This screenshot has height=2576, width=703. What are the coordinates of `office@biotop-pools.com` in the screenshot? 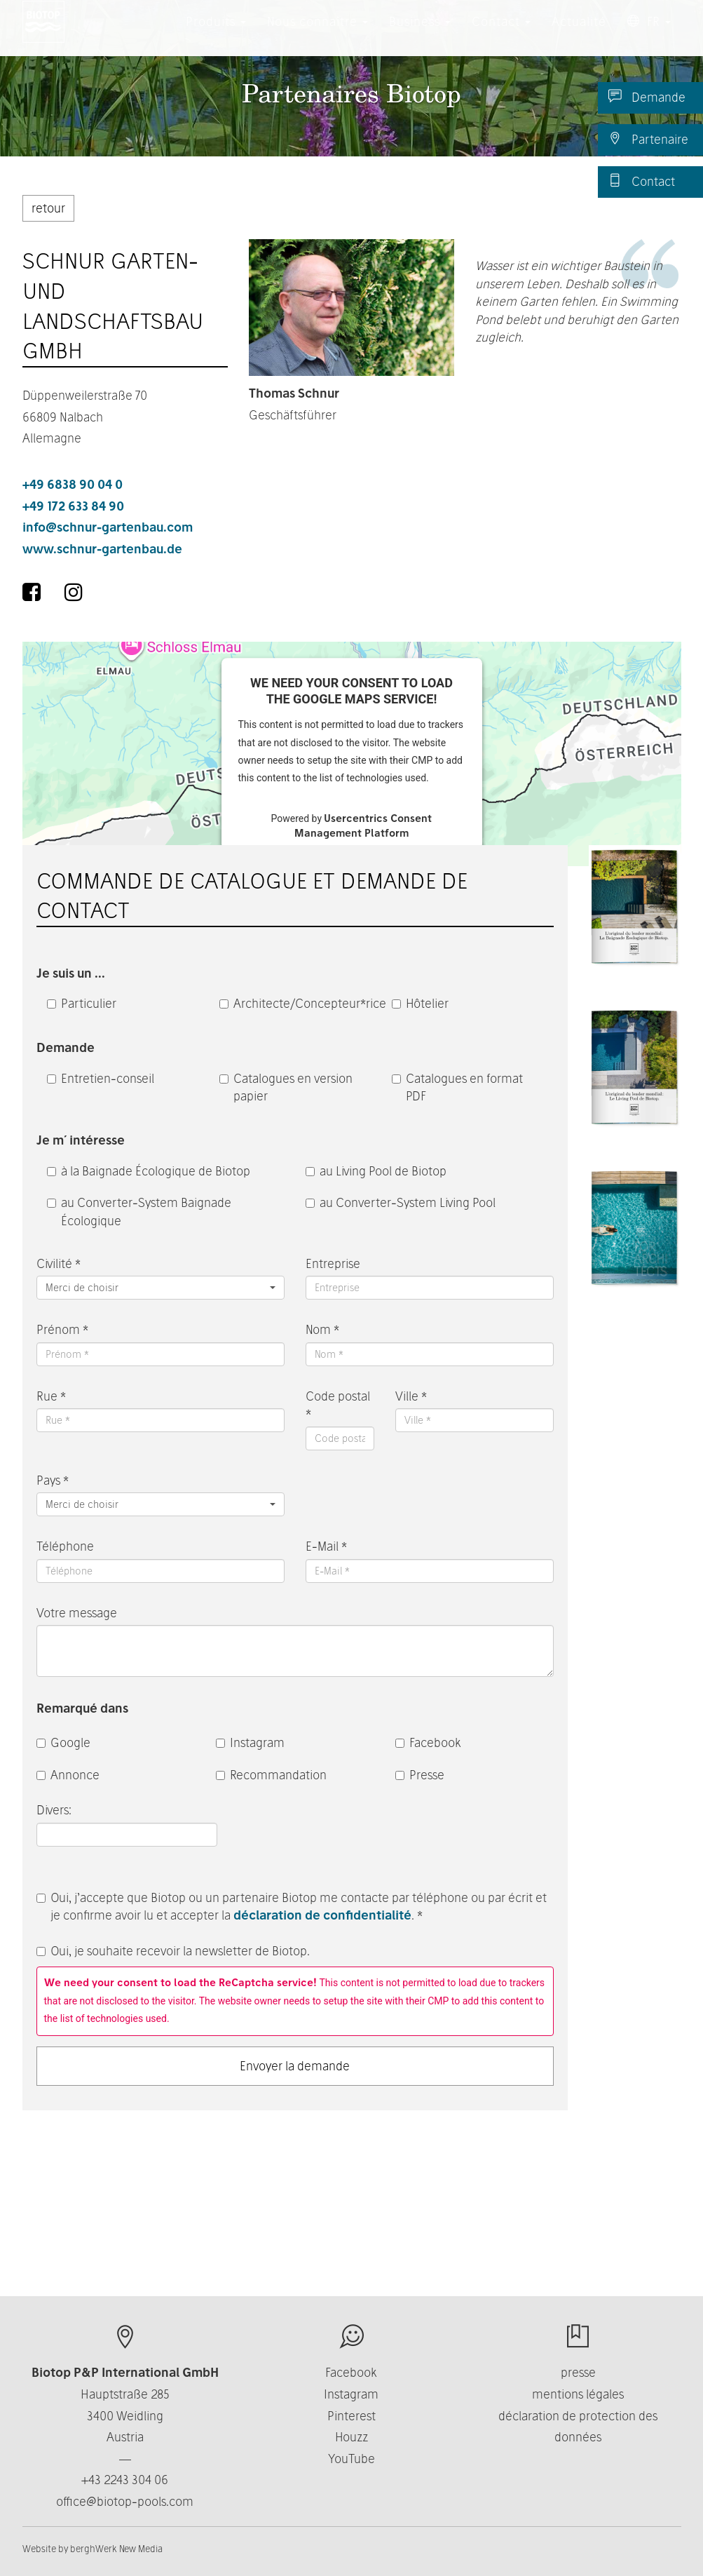 It's located at (124, 2501).